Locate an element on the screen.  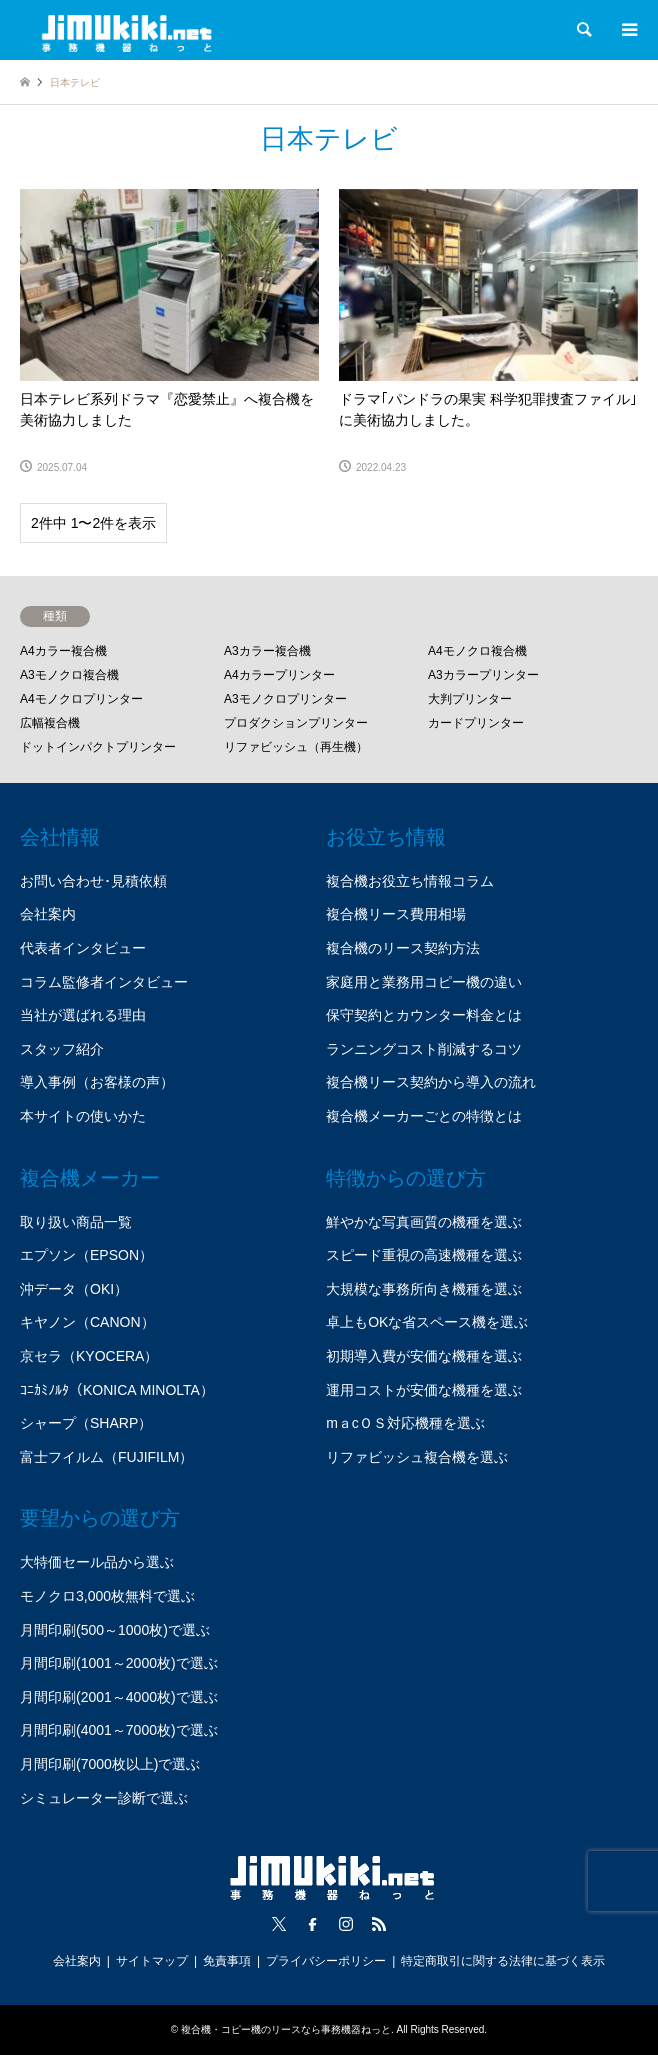
プライバシーポリシー is located at coordinates (326, 1961).